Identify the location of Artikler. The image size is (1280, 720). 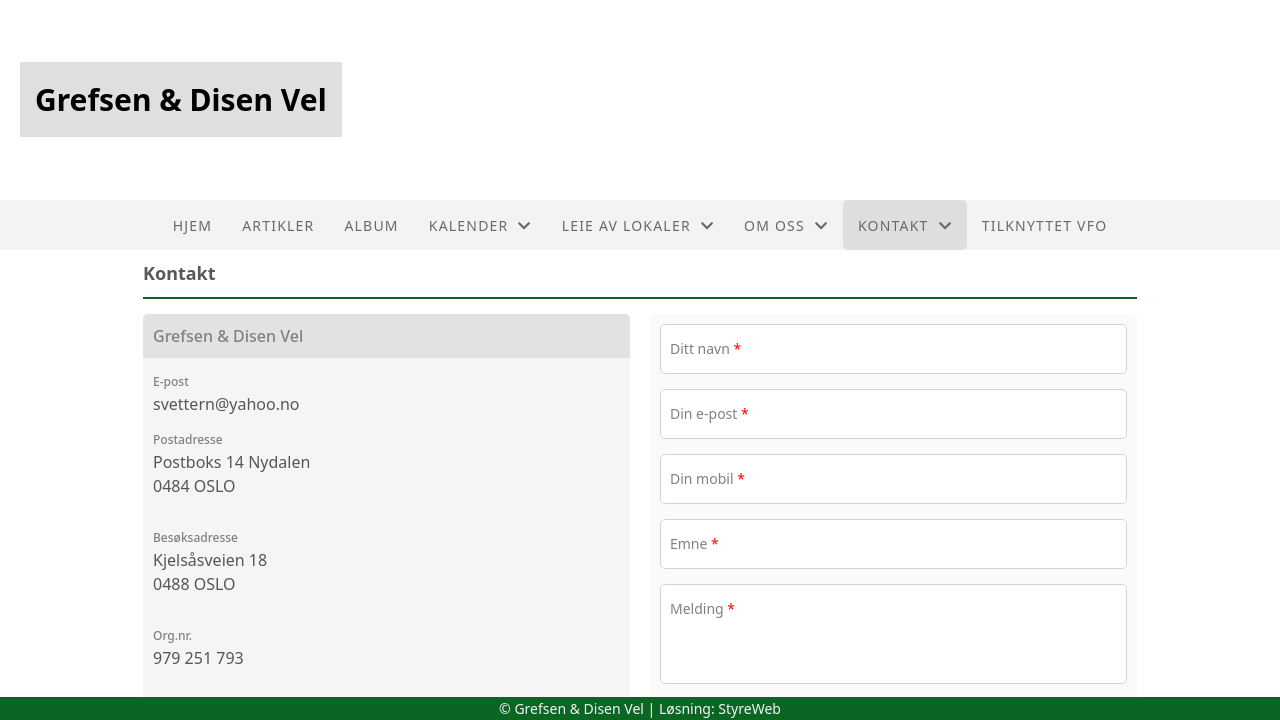
(278, 225).